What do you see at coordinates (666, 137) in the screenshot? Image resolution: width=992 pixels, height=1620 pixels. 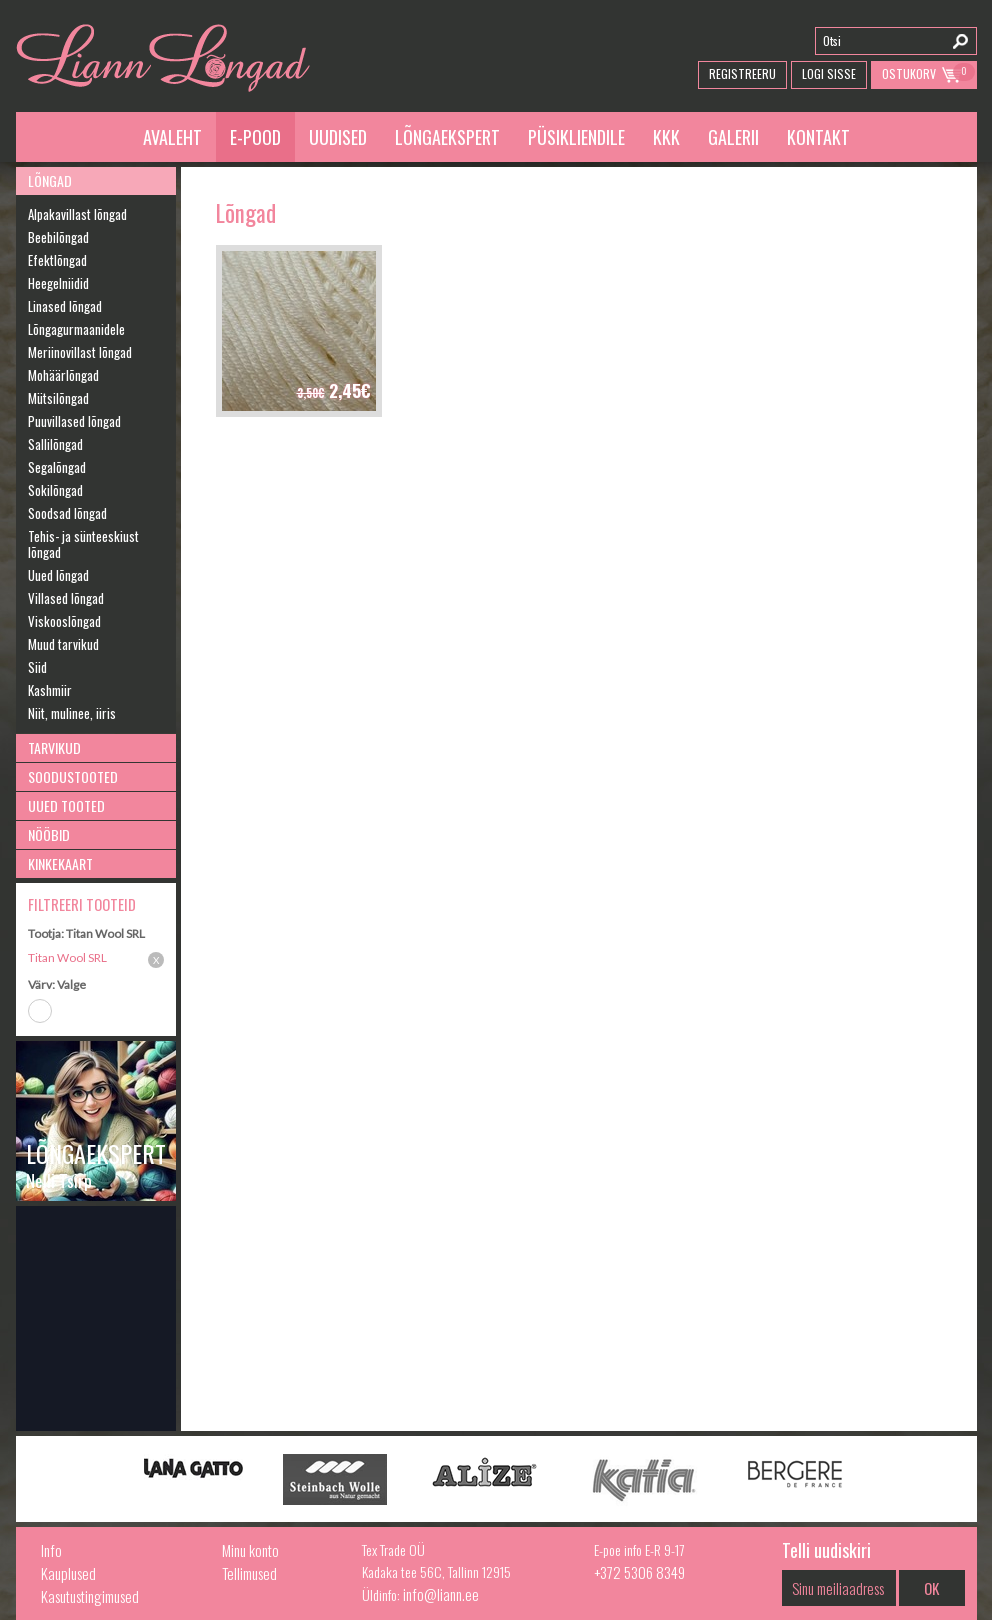 I see `KKK` at bounding box center [666, 137].